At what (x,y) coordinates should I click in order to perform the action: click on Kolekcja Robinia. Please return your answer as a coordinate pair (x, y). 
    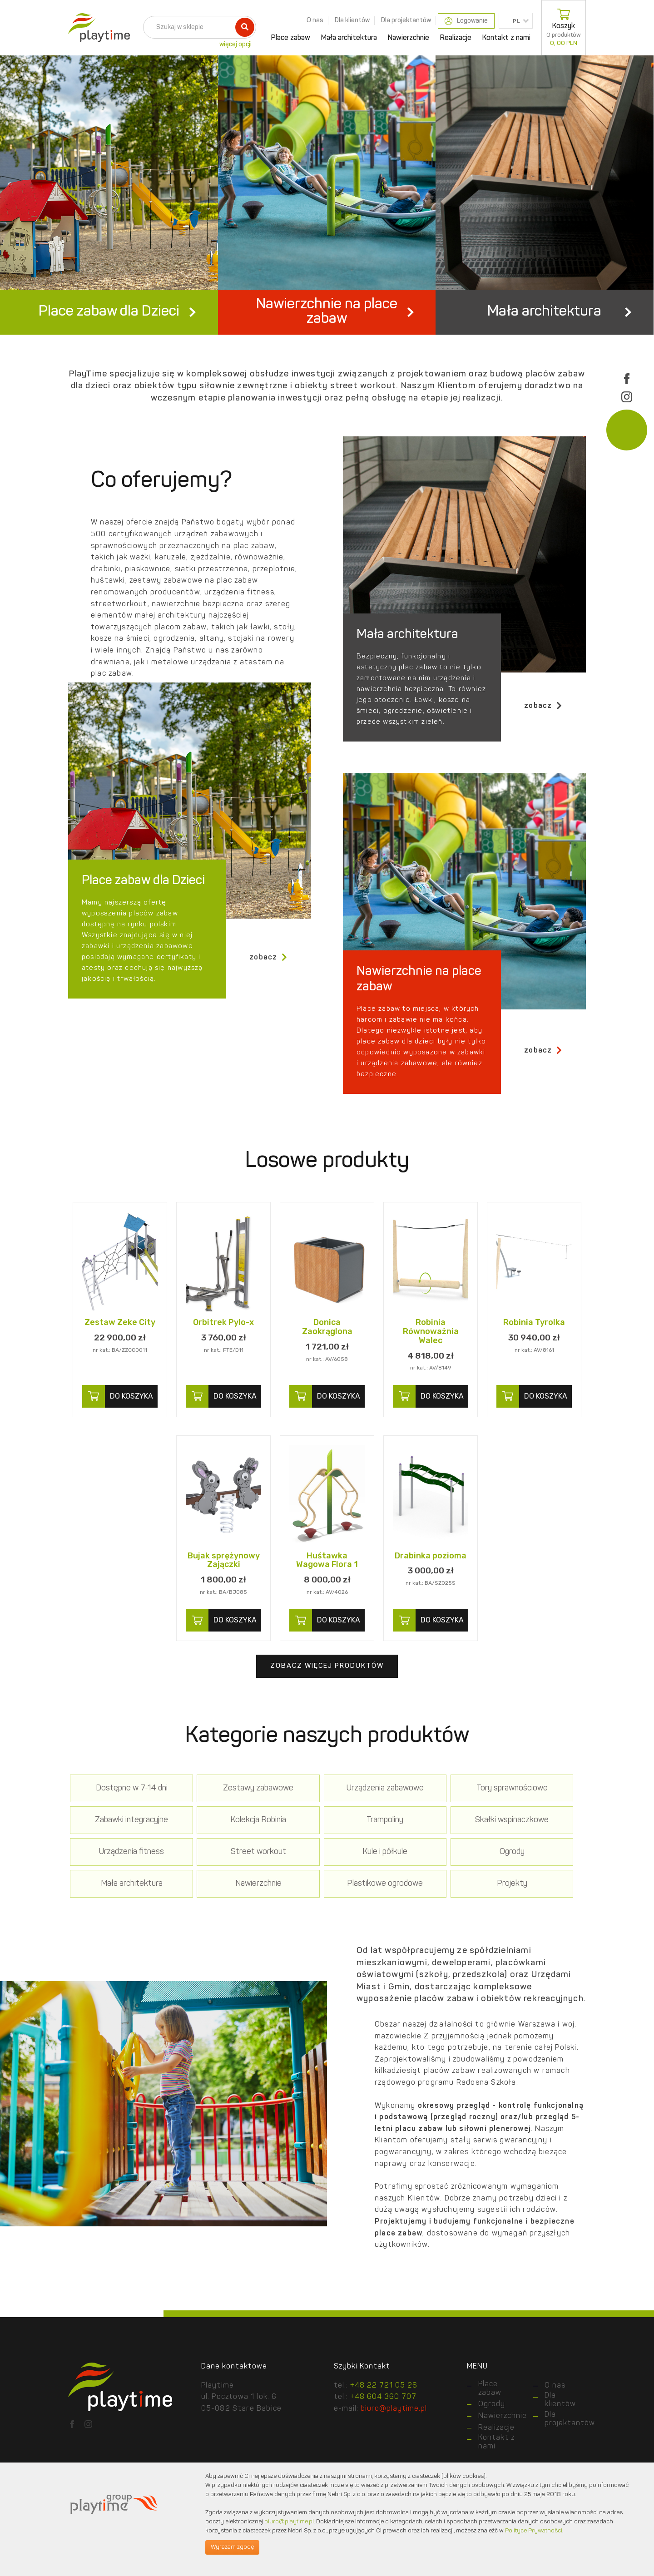
    Looking at the image, I should click on (120, 1875).